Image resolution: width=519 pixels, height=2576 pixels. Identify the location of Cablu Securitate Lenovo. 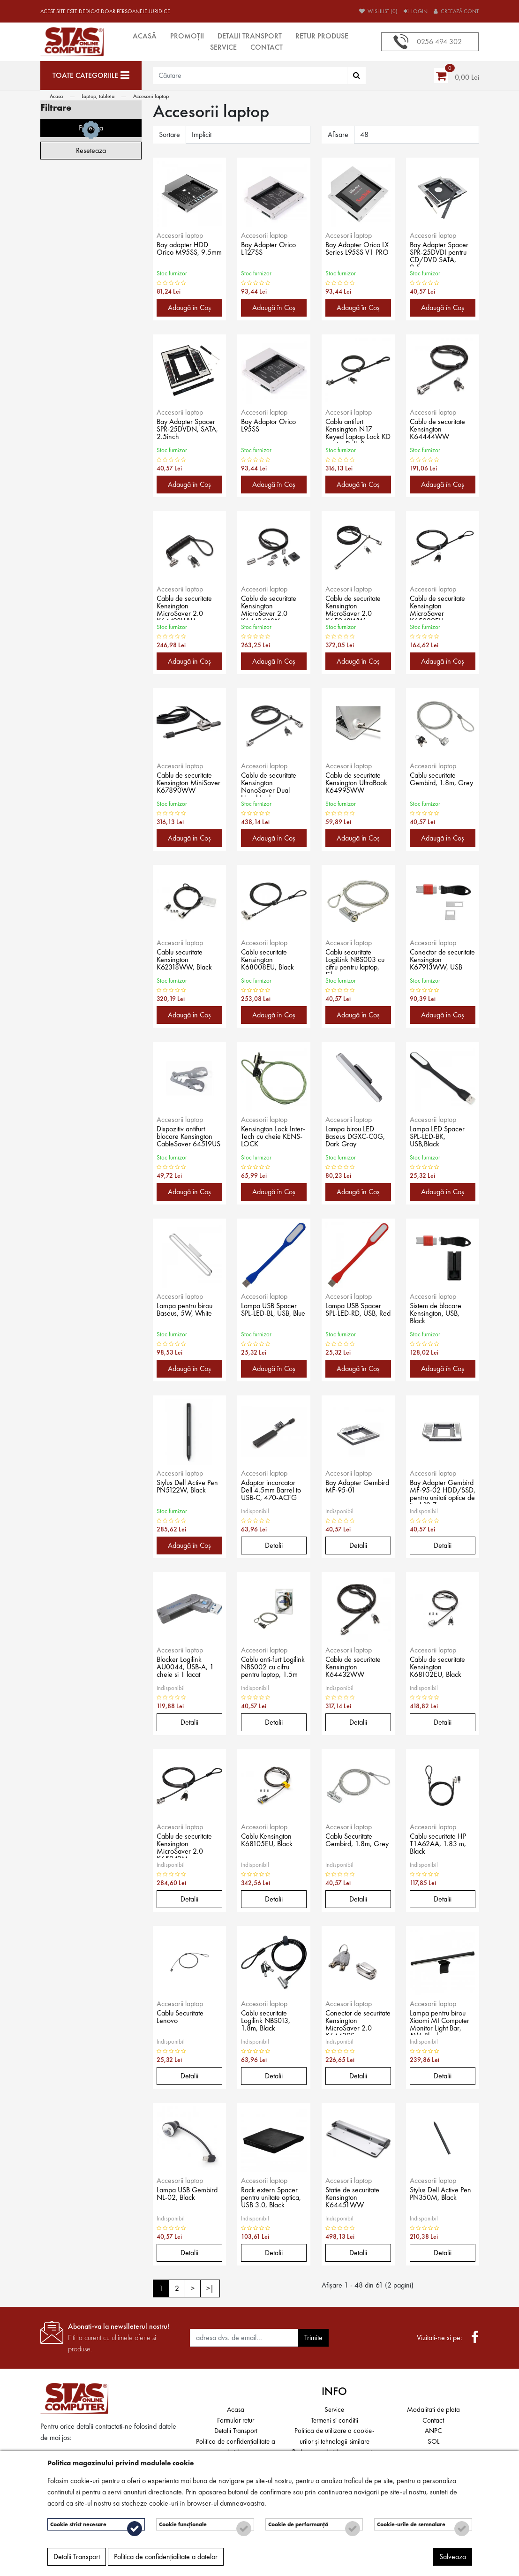
(184, 2018).